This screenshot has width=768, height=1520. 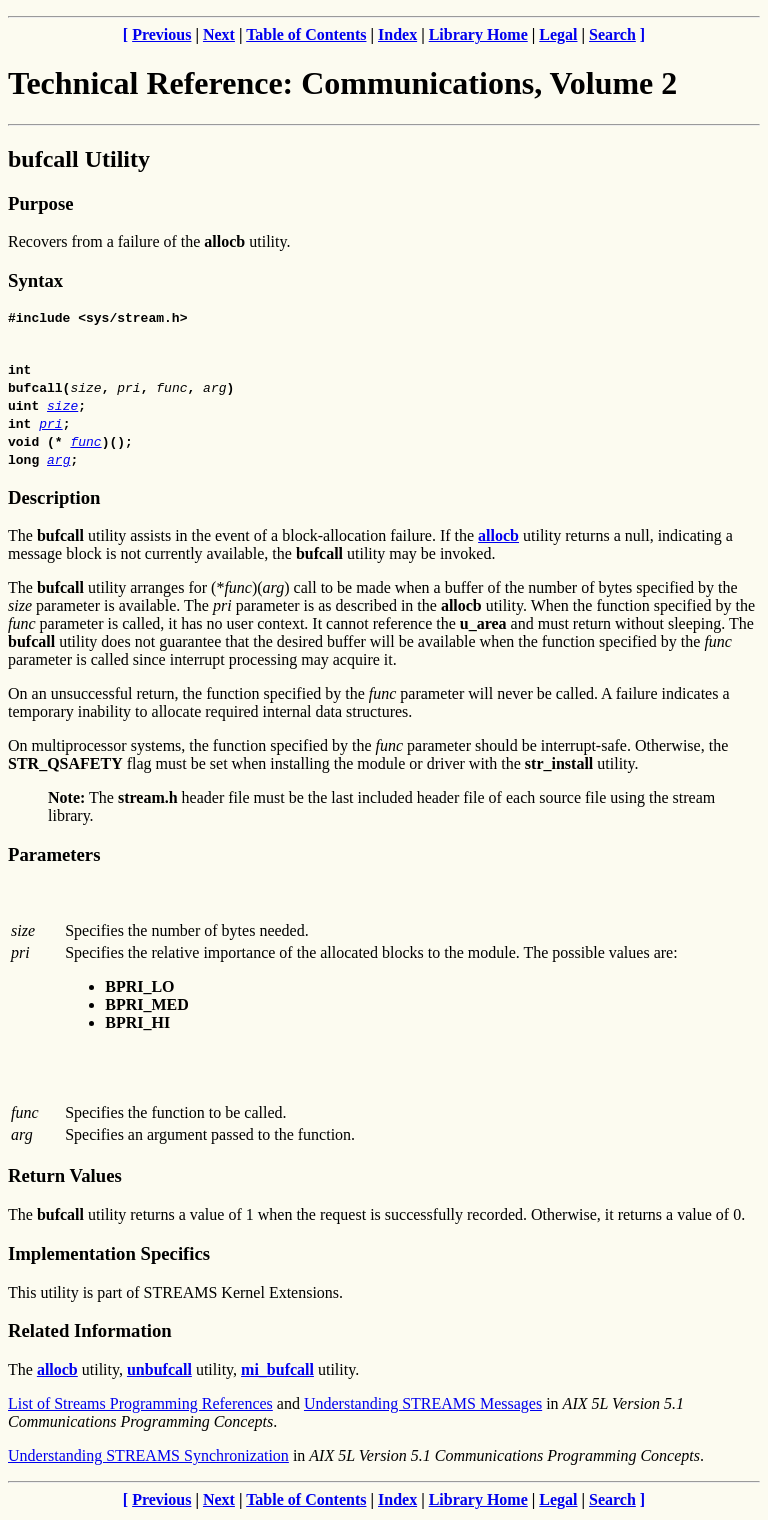 What do you see at coordinates (397, 34) in the screenshot?
I see `Index` at bounding box center [397, 34].